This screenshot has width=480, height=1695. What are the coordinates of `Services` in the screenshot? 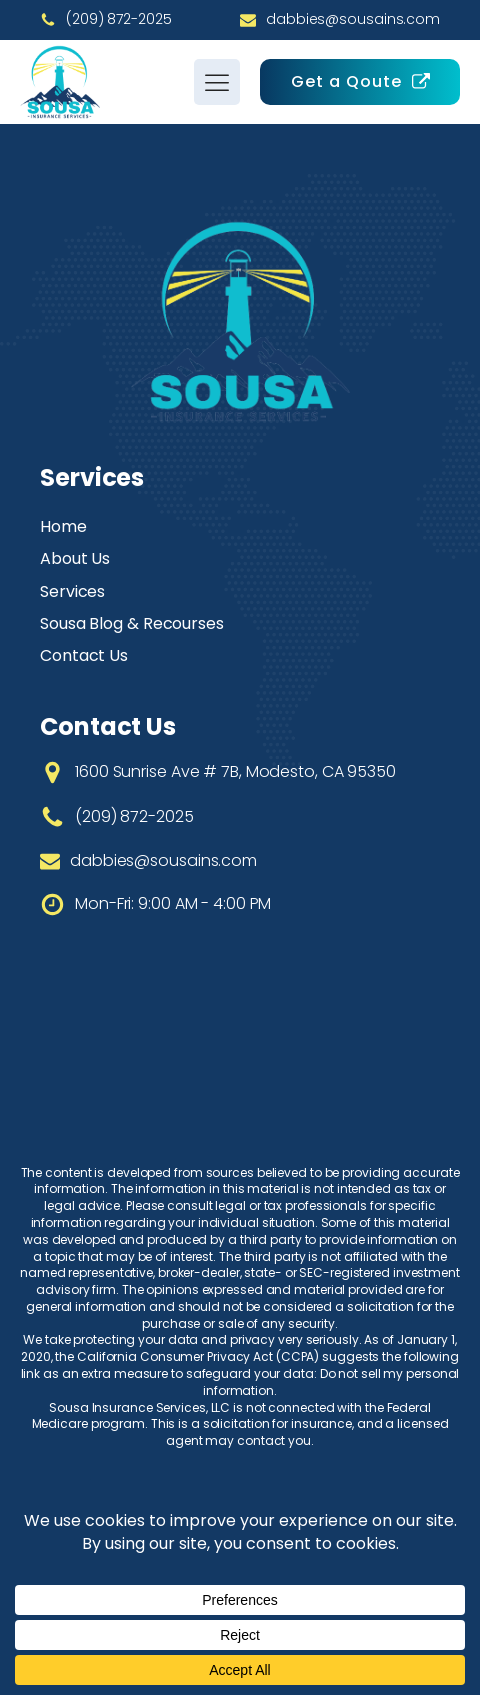 It's located at (72, 591).